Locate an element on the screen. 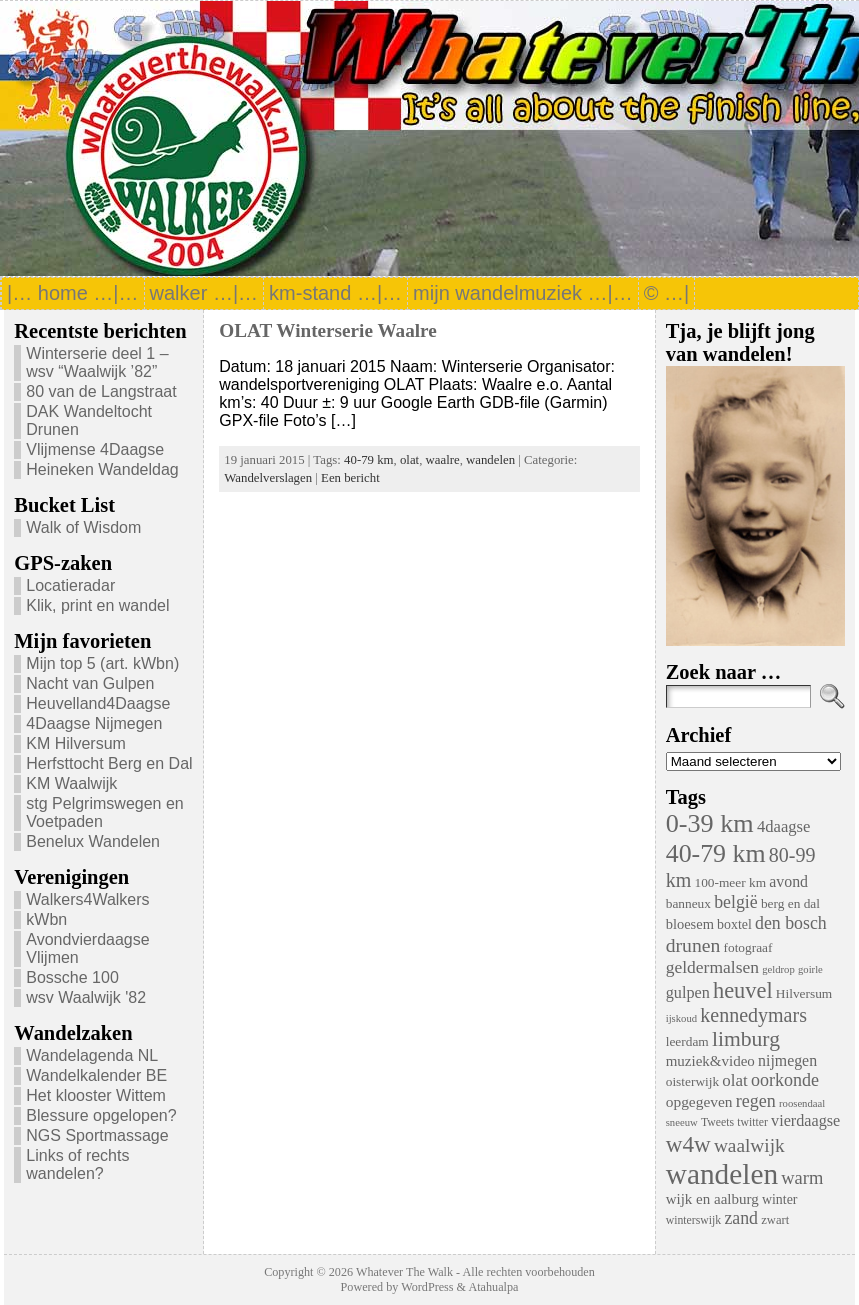  twitter [twitter (4 items)] is located at coordinates (752, 1122).